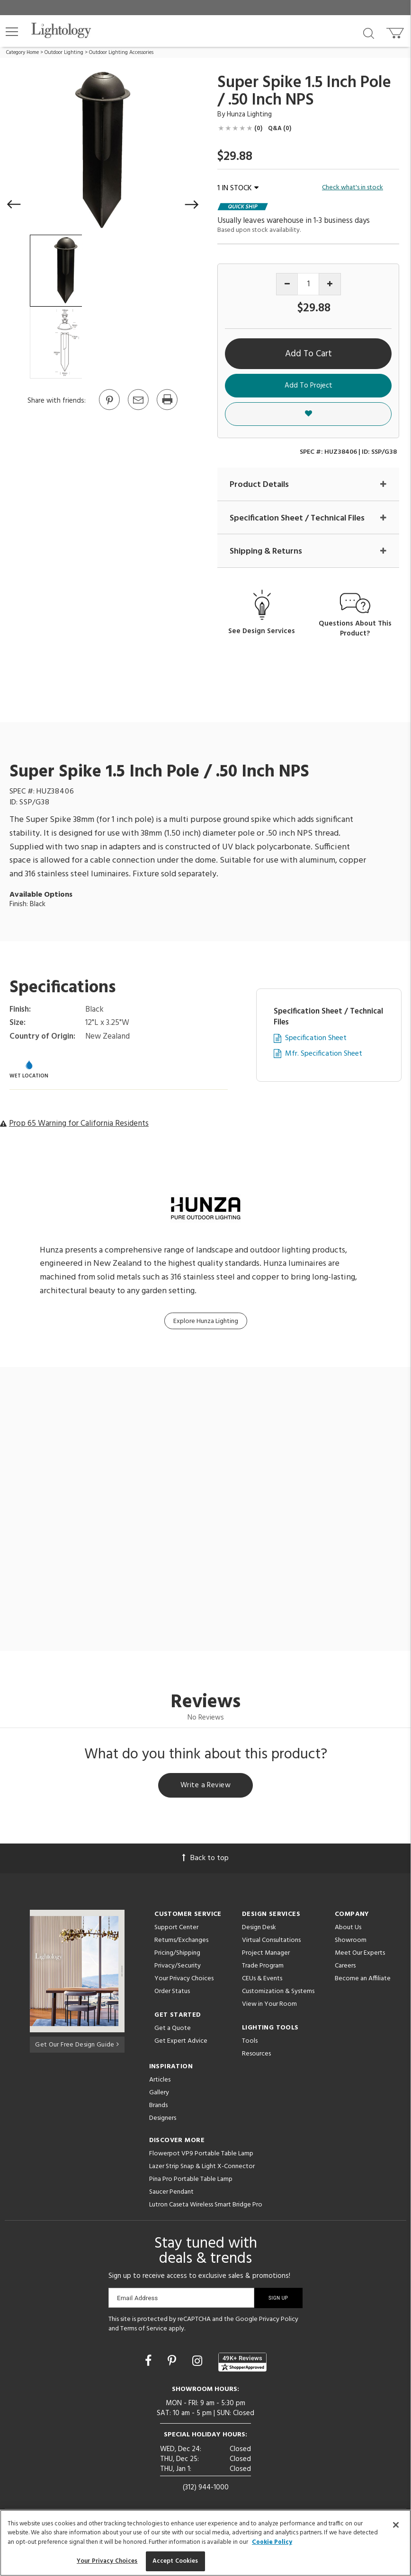 This screenshot has height=2576, width=411. Describe the element at coordinates (205, 2206) in the screenshot. I see `Lutron Caseta Wireless Smart Bridge Pro` at that location.